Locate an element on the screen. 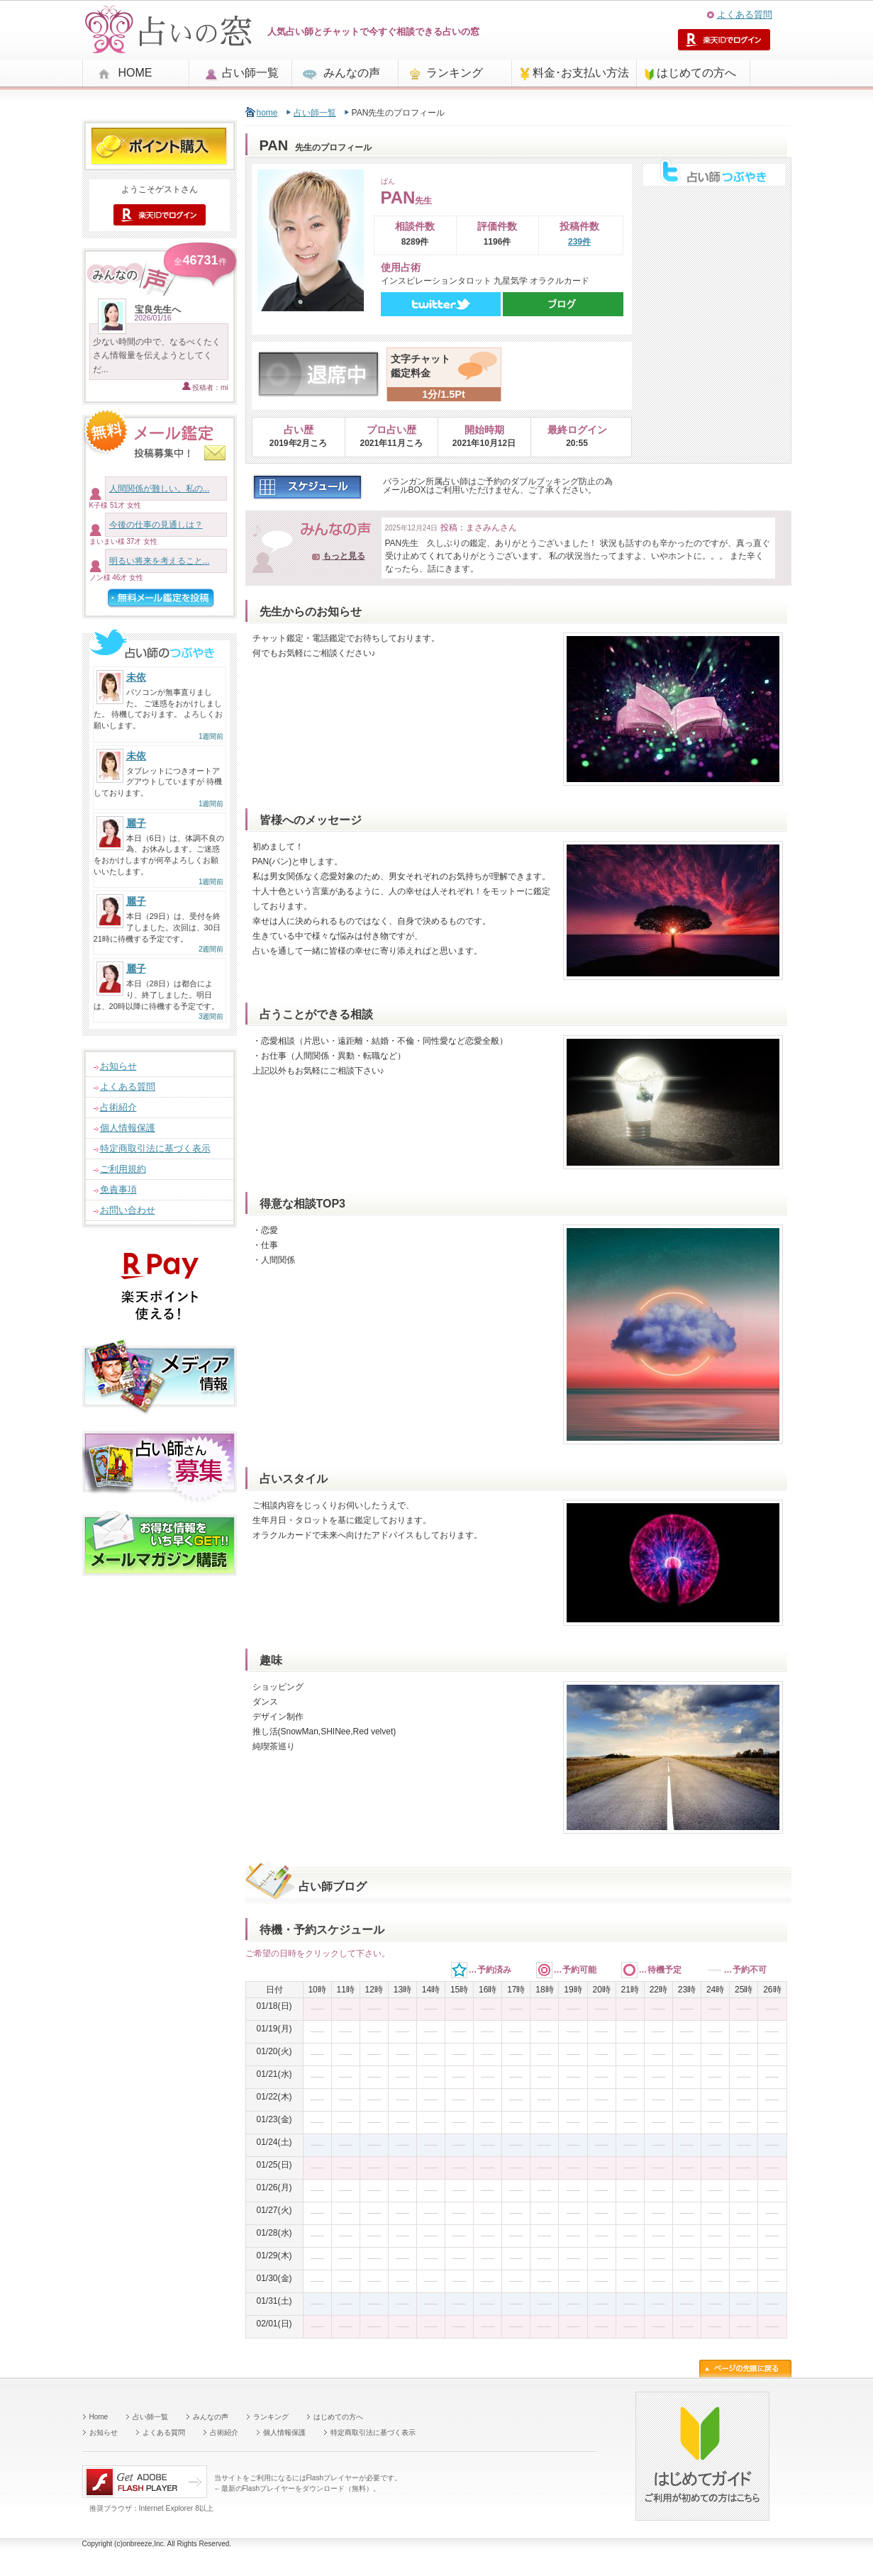 The width and height of the screenshot is (873, 2576). ランキング is located at coordinates (454, 73).